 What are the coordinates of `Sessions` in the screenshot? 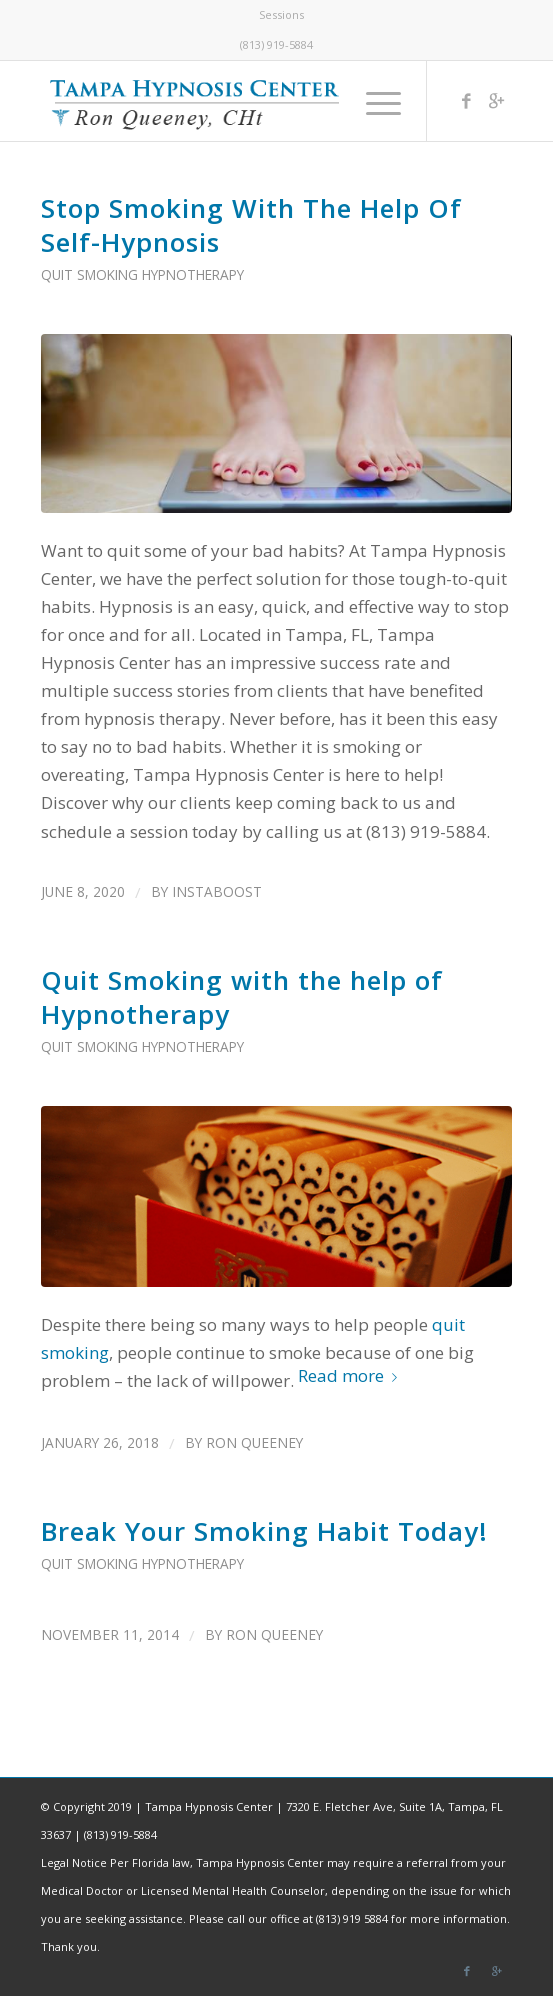 It's located at (281, 14).